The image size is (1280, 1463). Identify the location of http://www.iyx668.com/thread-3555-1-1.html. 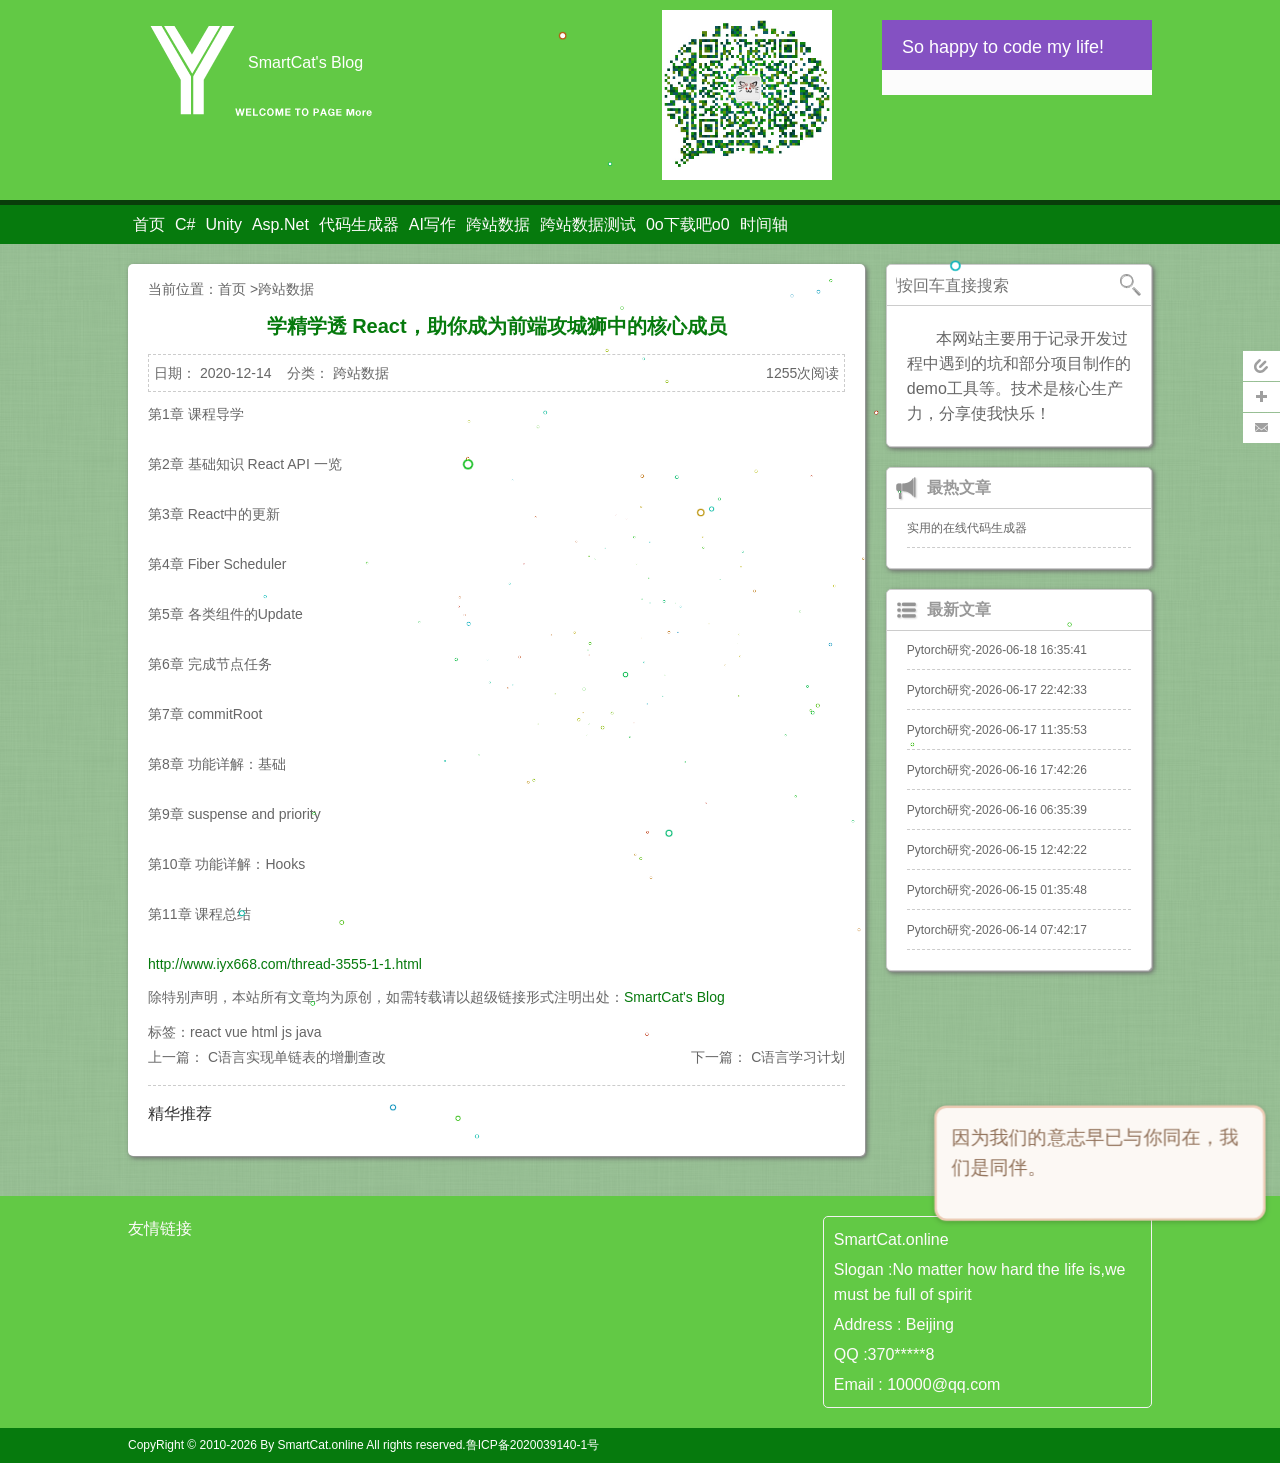
(285, 964).